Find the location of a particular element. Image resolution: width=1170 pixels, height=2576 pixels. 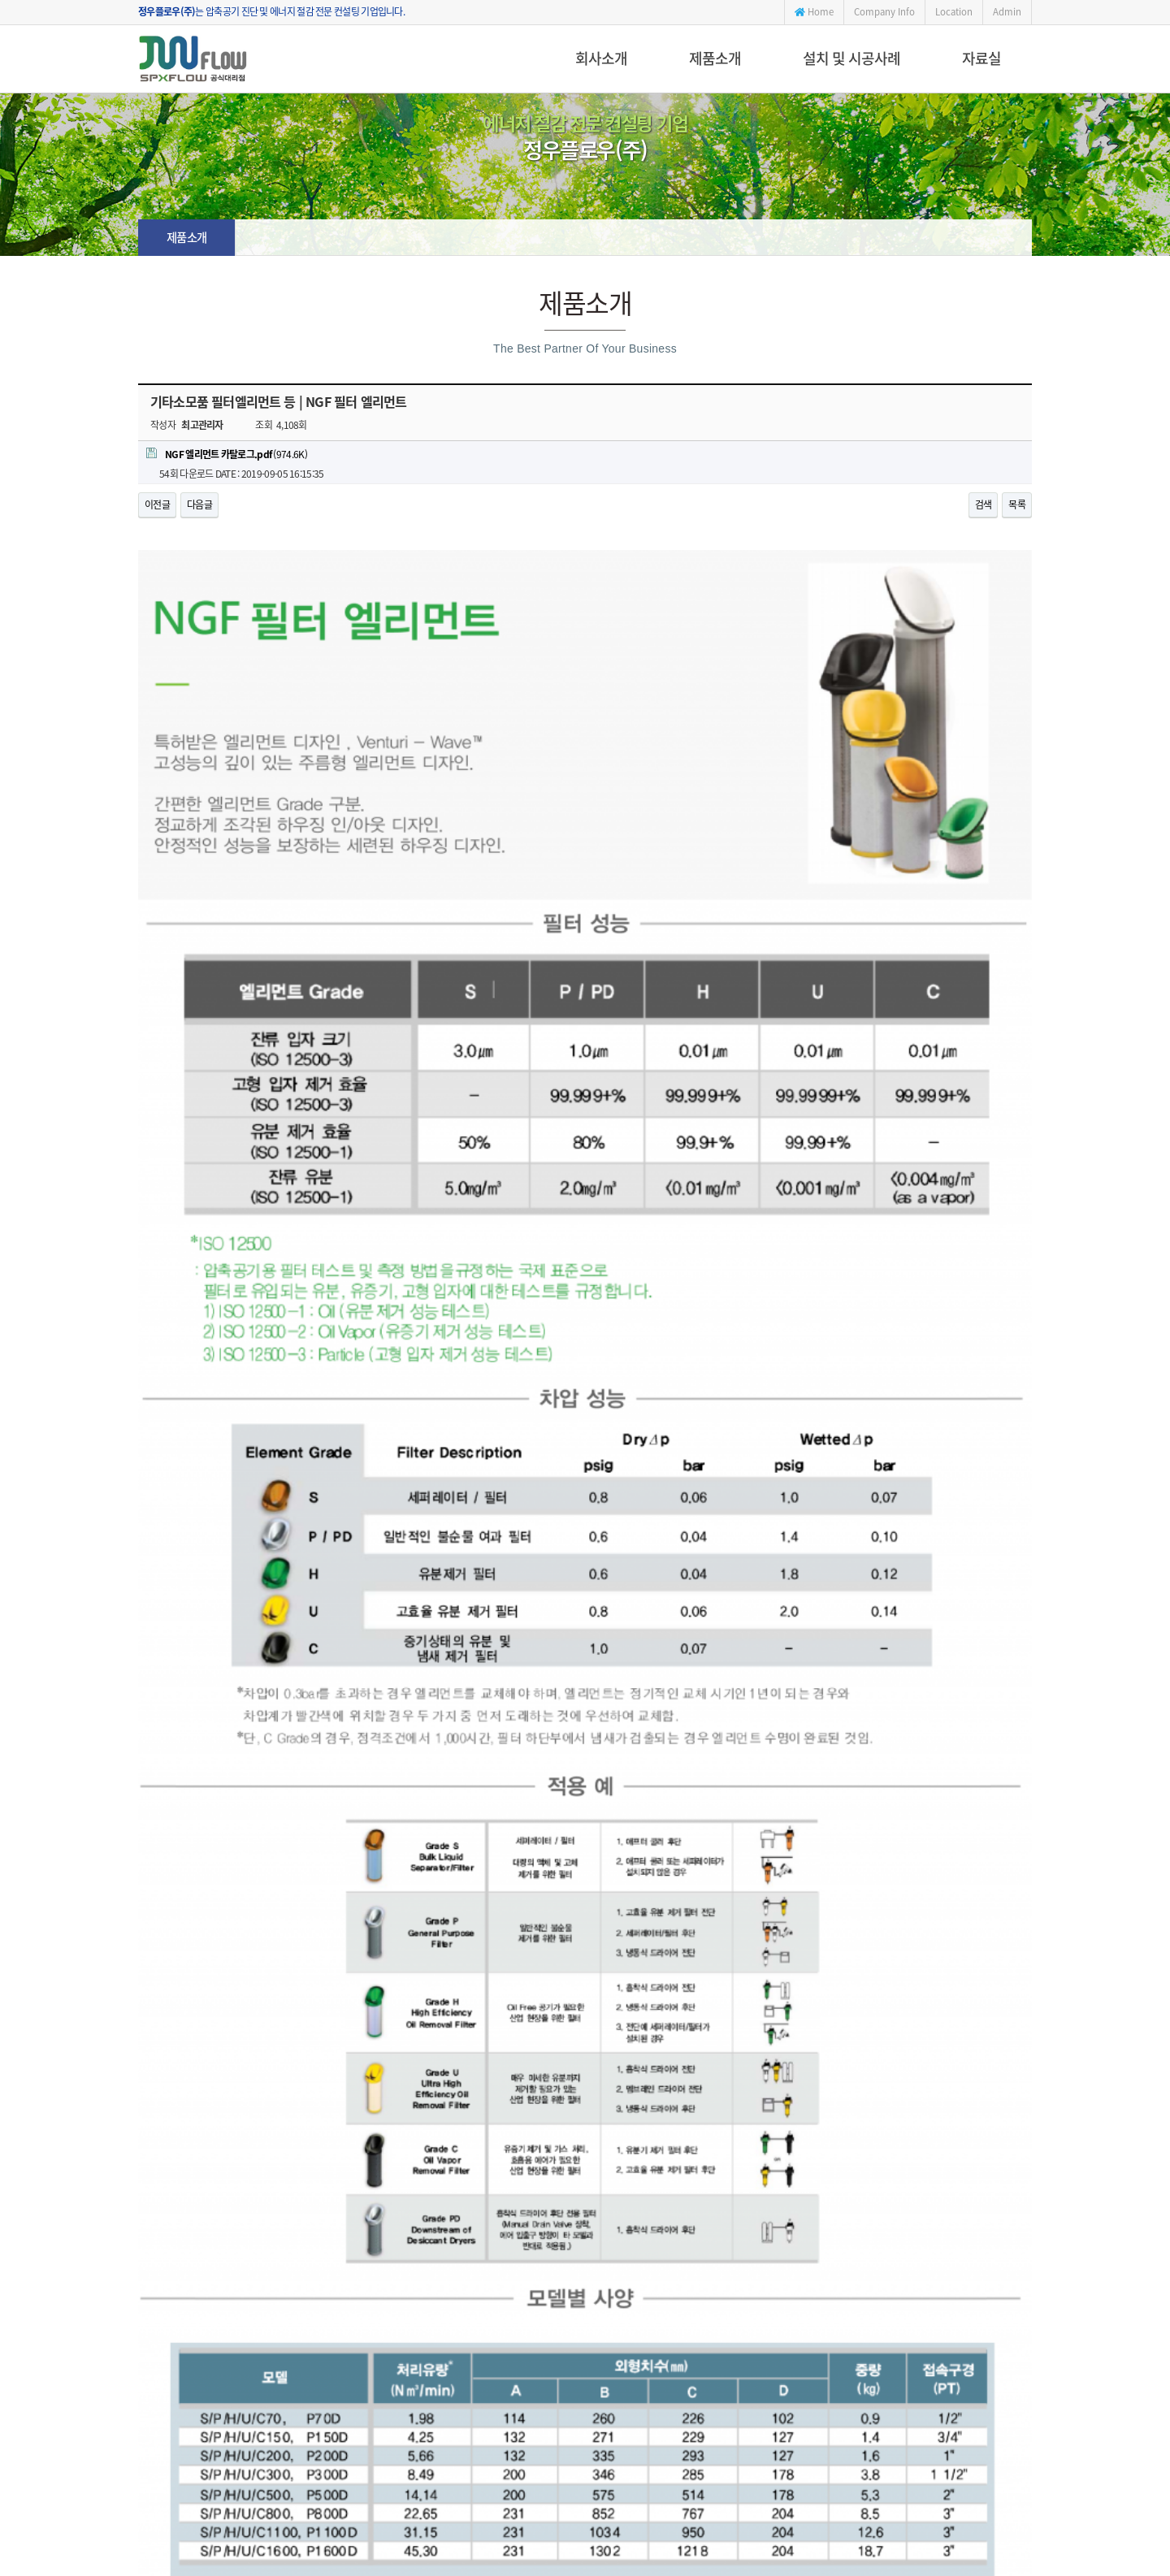

Company Info is located at coordinates (884, 12).